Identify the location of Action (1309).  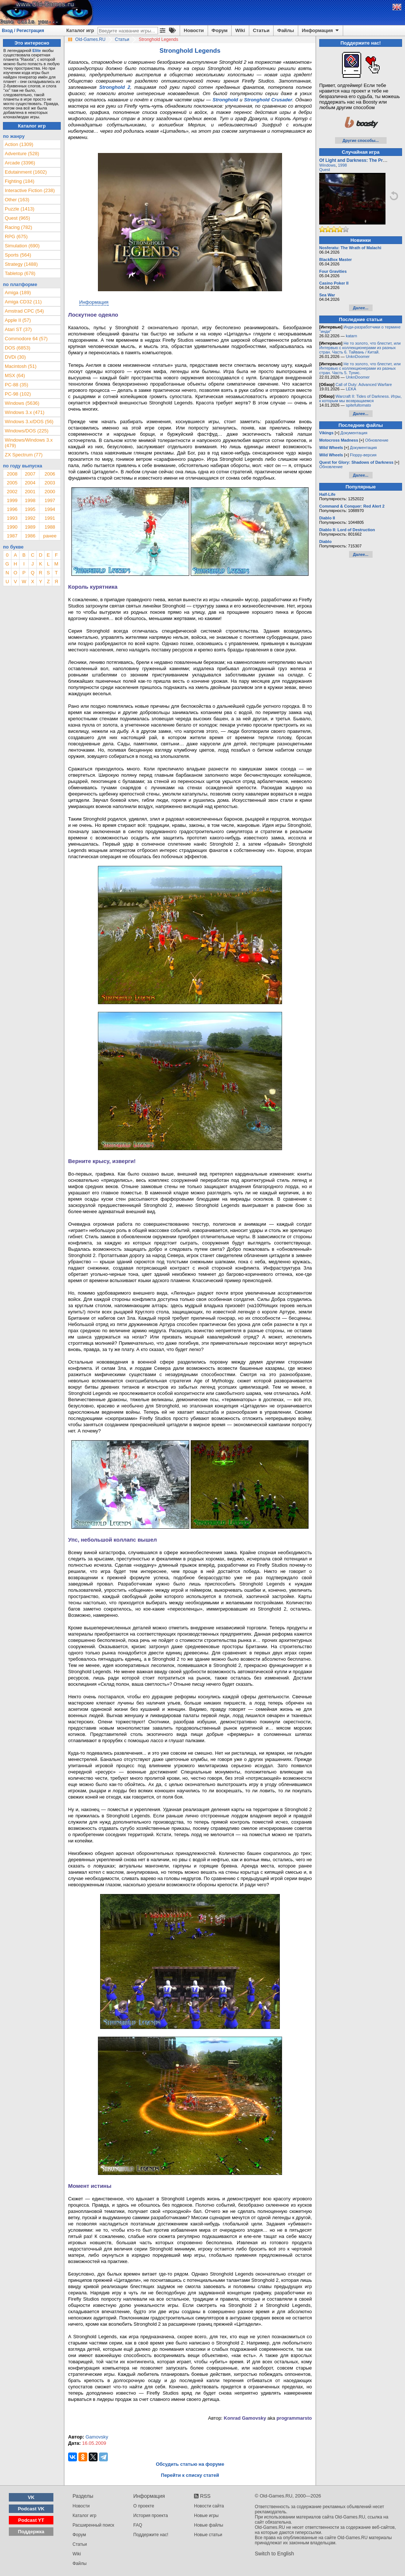
(19, 144).